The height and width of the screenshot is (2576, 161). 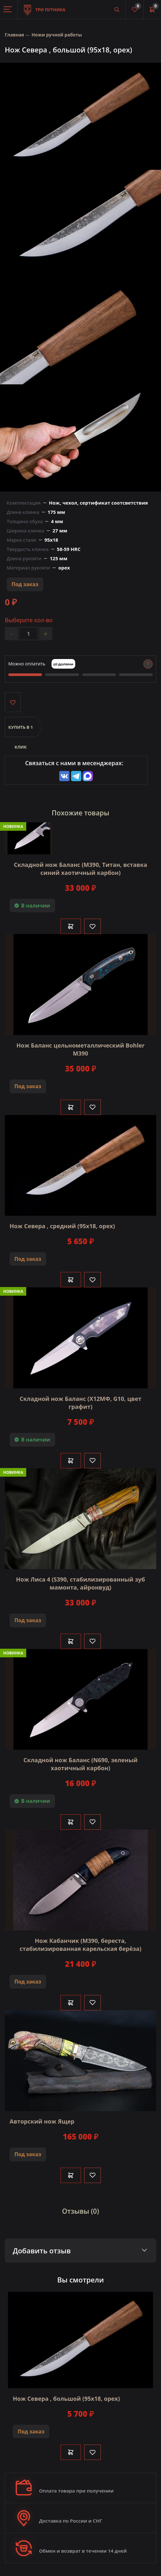 I want to click on Купить в 1 клик, so click(x=20, y=730).